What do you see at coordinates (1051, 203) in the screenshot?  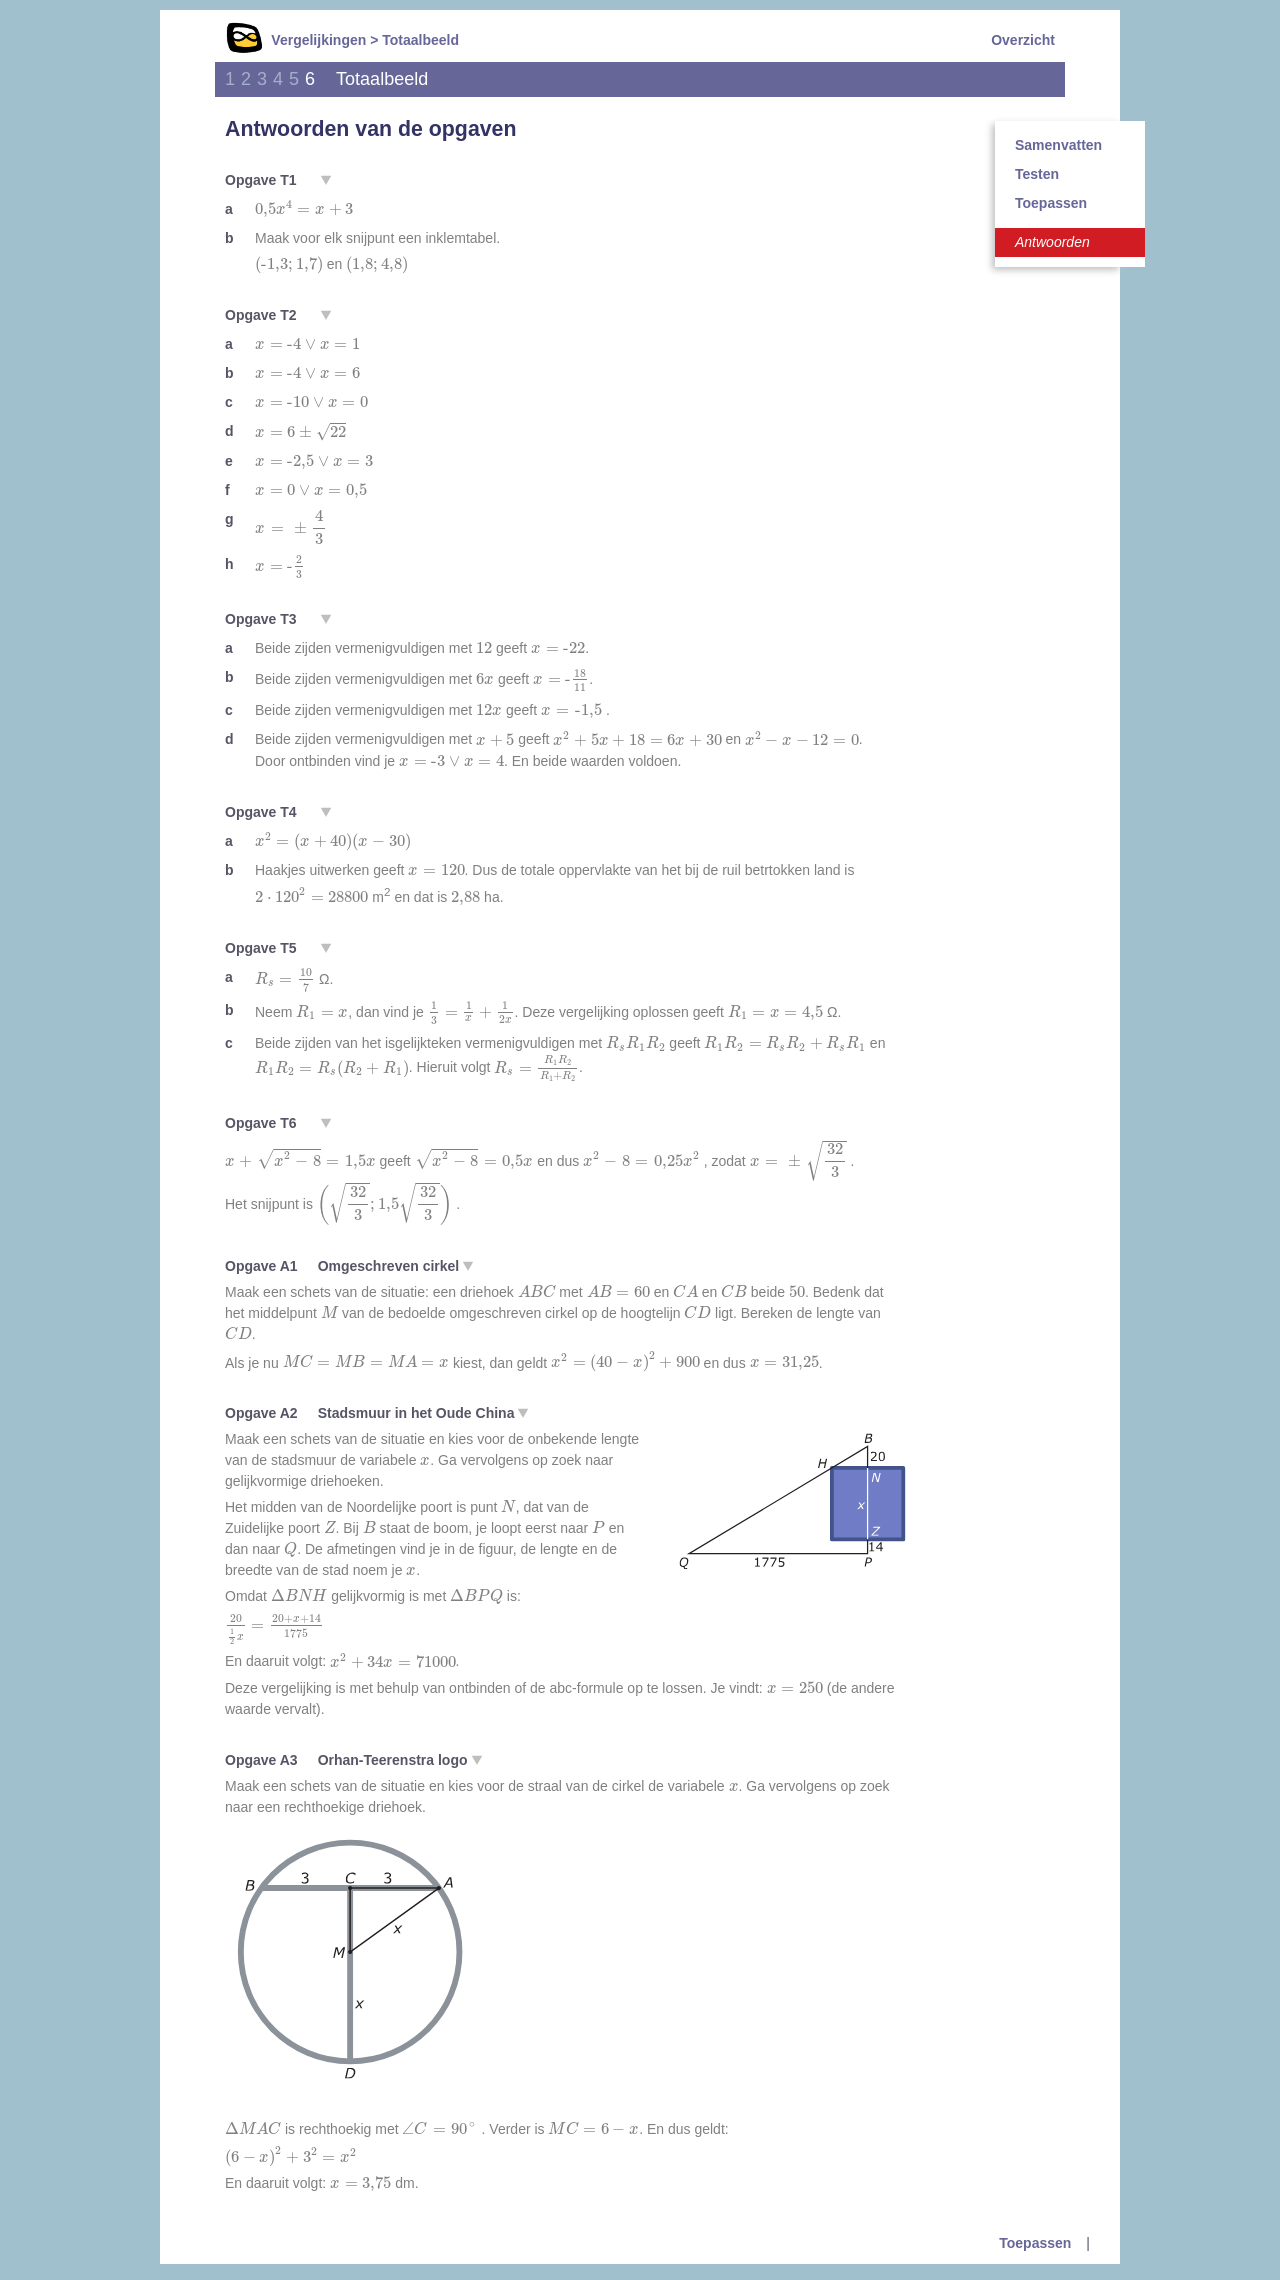 I see `Toepassen` at bounding box center [1051, 203].